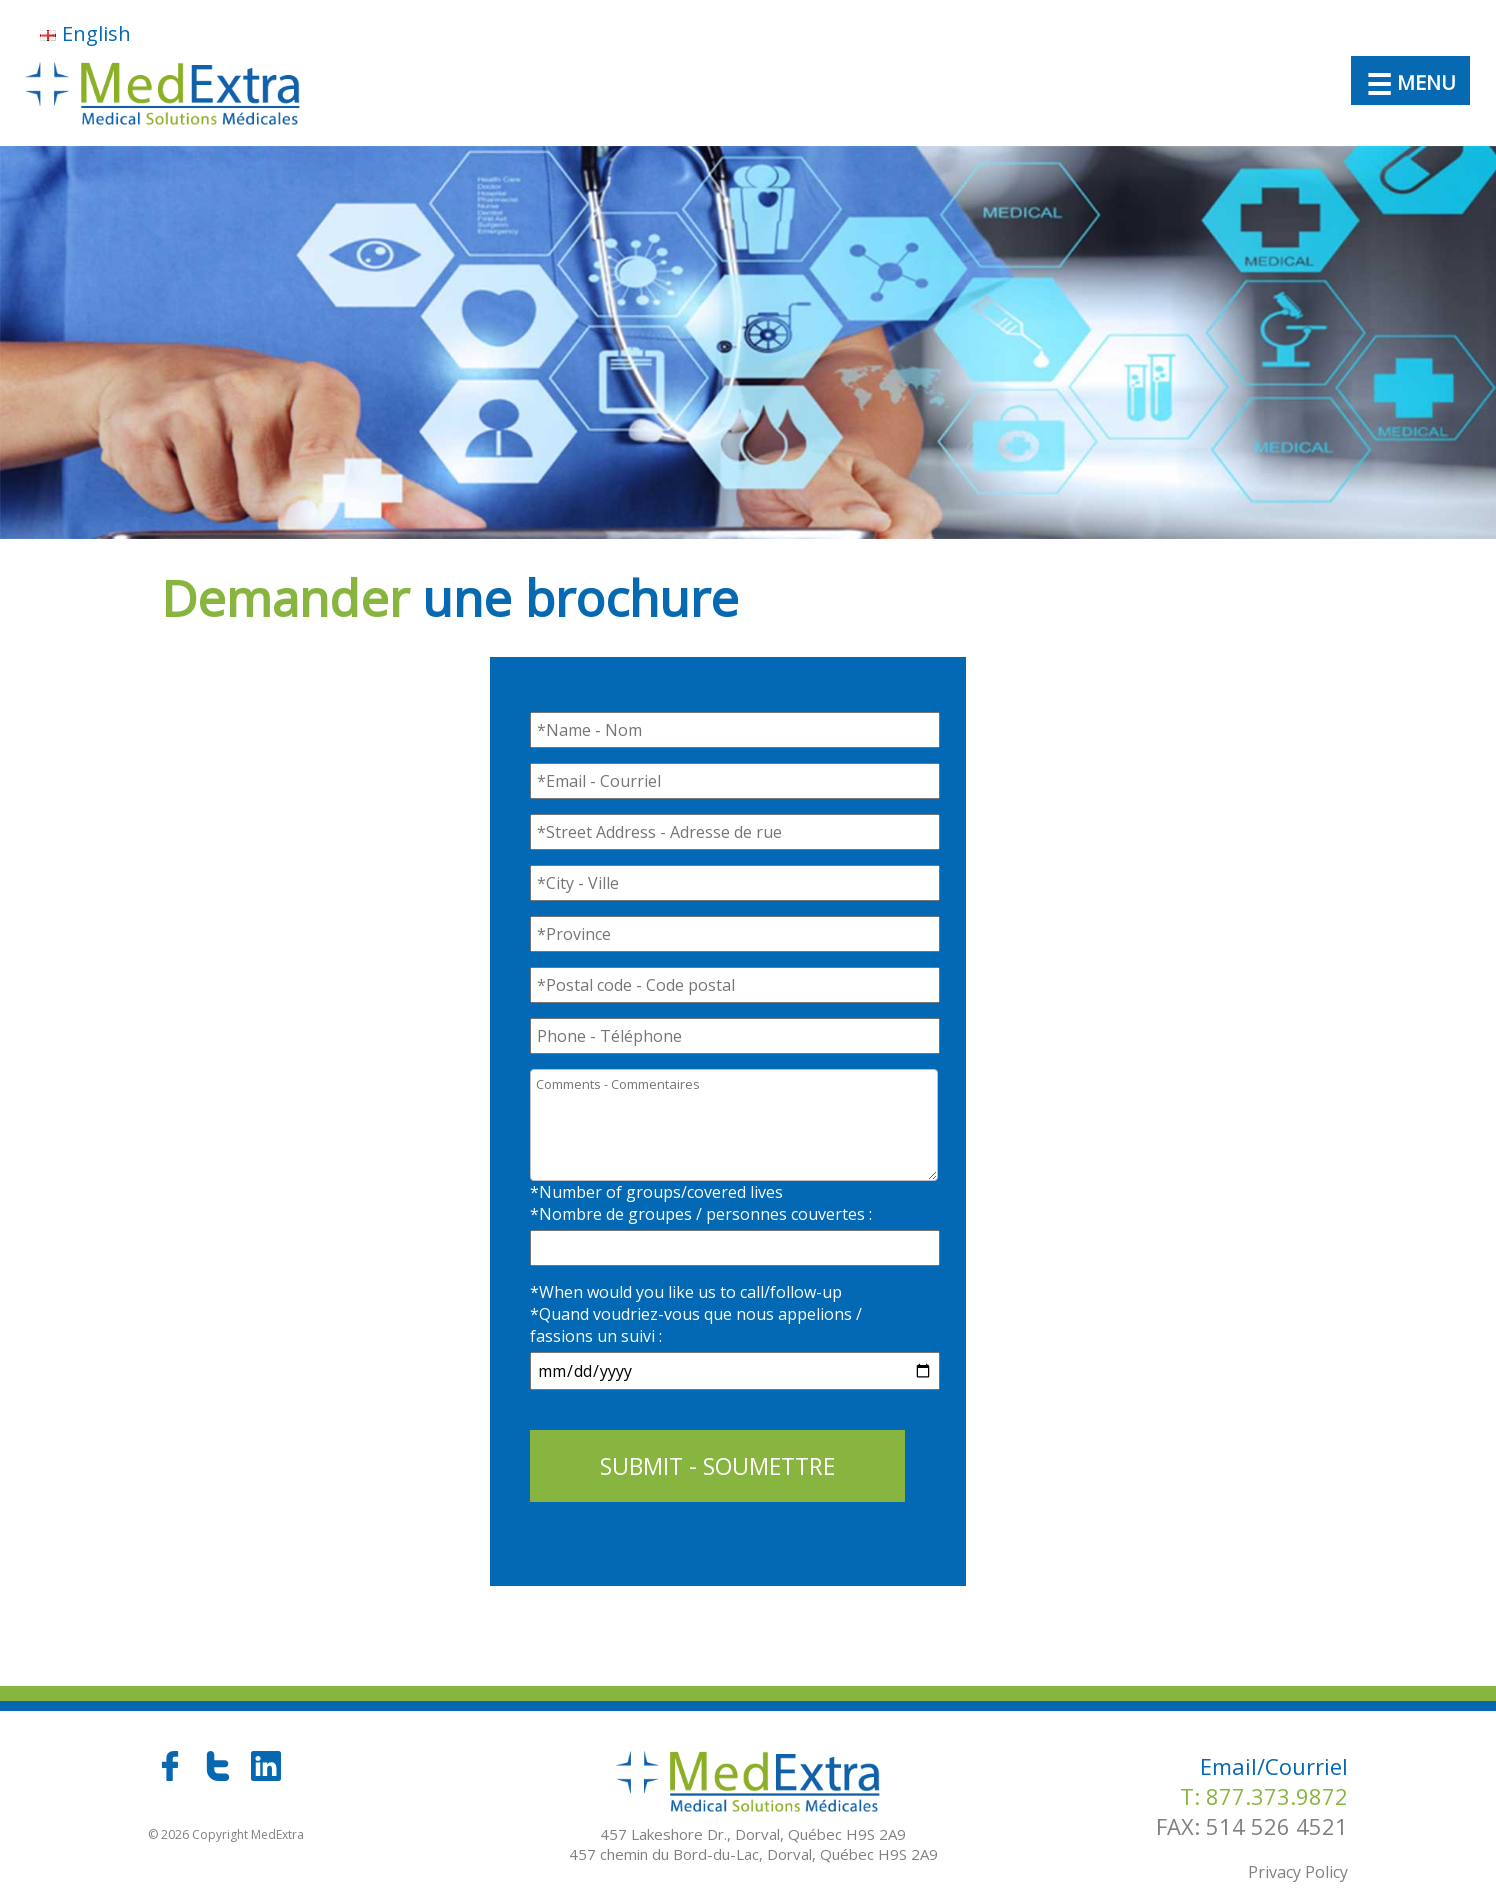  I want to click on *Number of groups/covered lives*Nombre de groupes / personnes couvertes :, so click(701, 1203).